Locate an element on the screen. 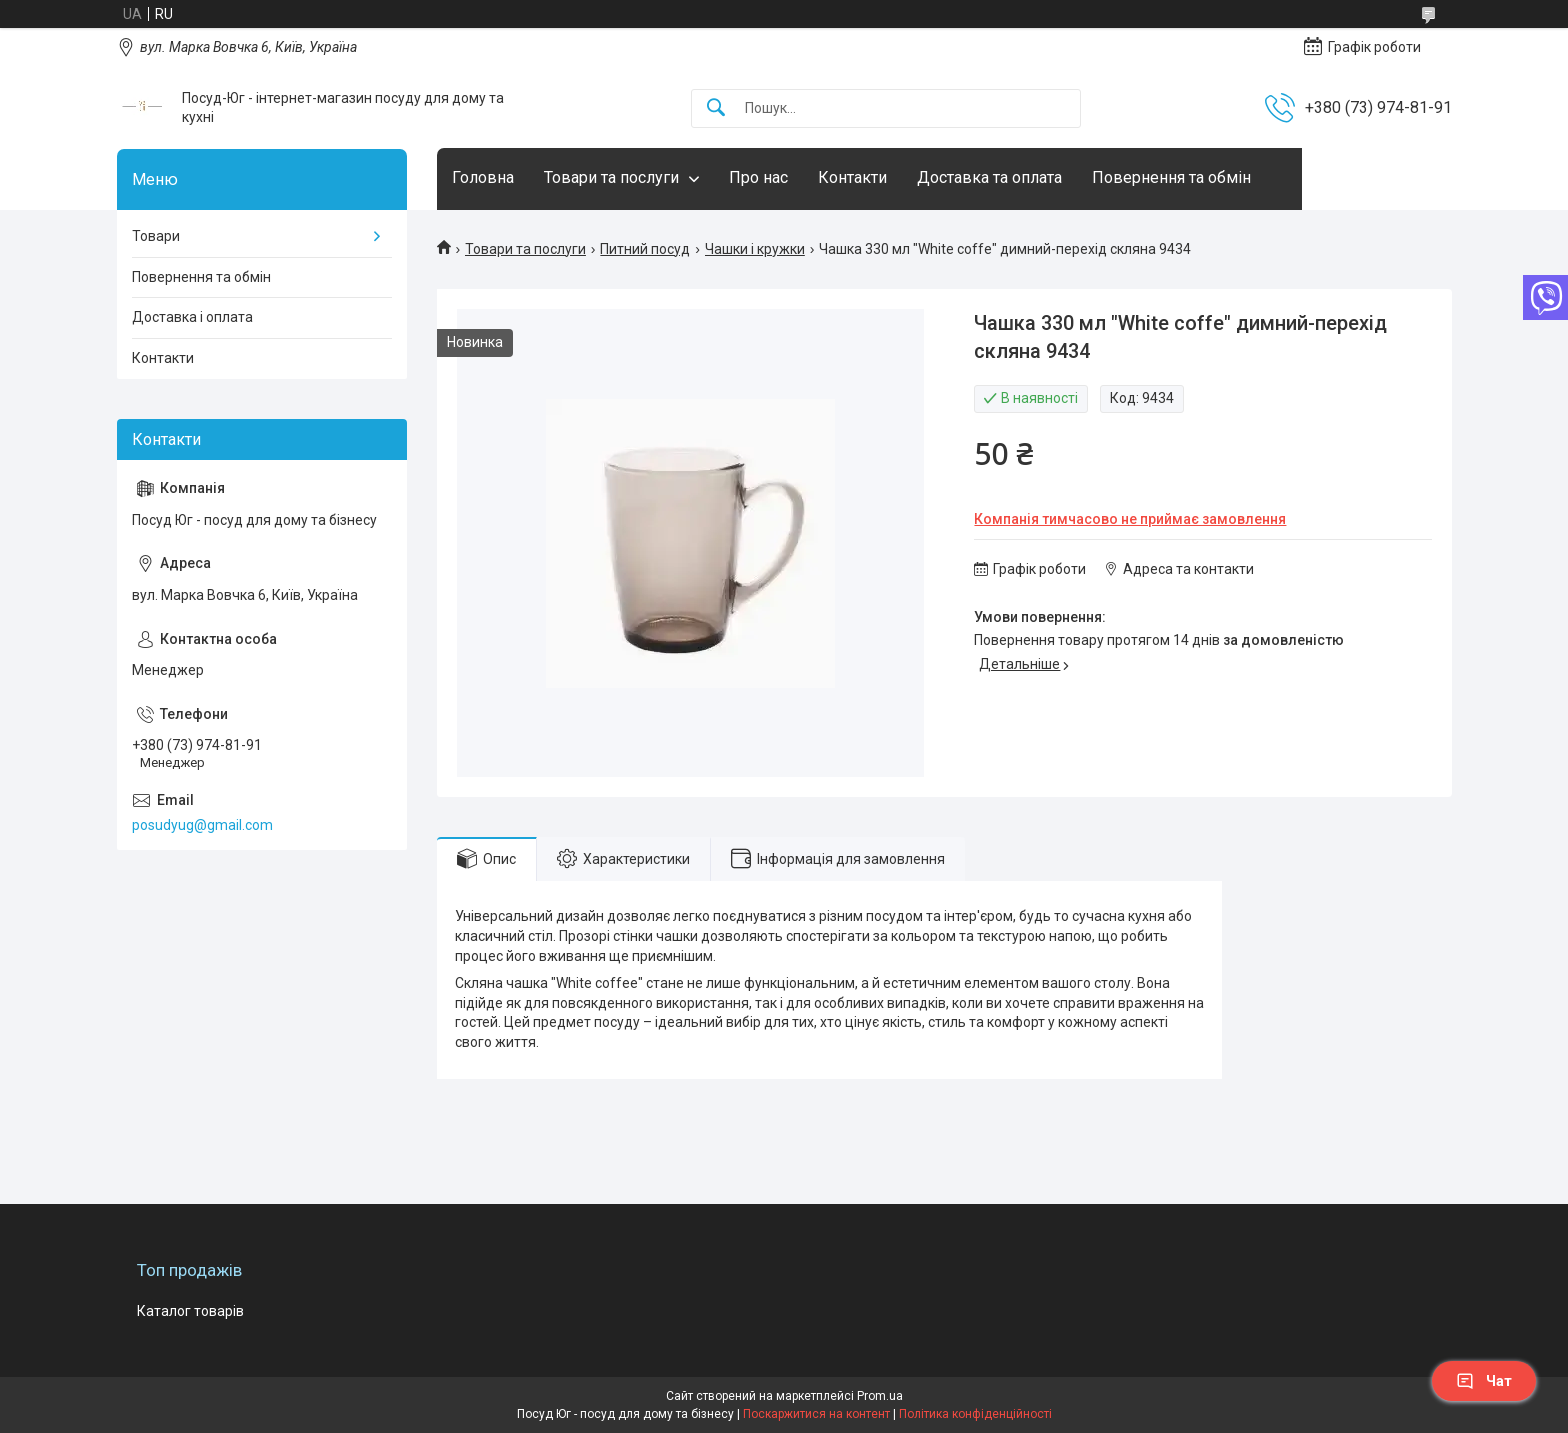  Повернення та обмін is located at coordinates (1171, 177).